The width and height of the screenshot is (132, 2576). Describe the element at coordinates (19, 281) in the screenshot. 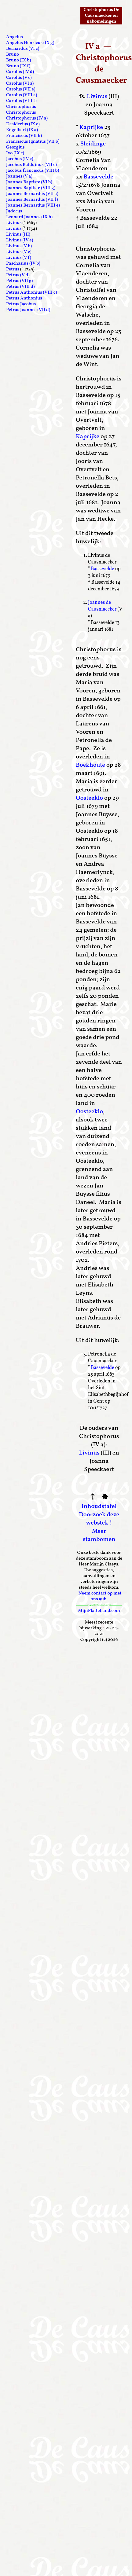

I see `Petrus (VII g)` at that location.